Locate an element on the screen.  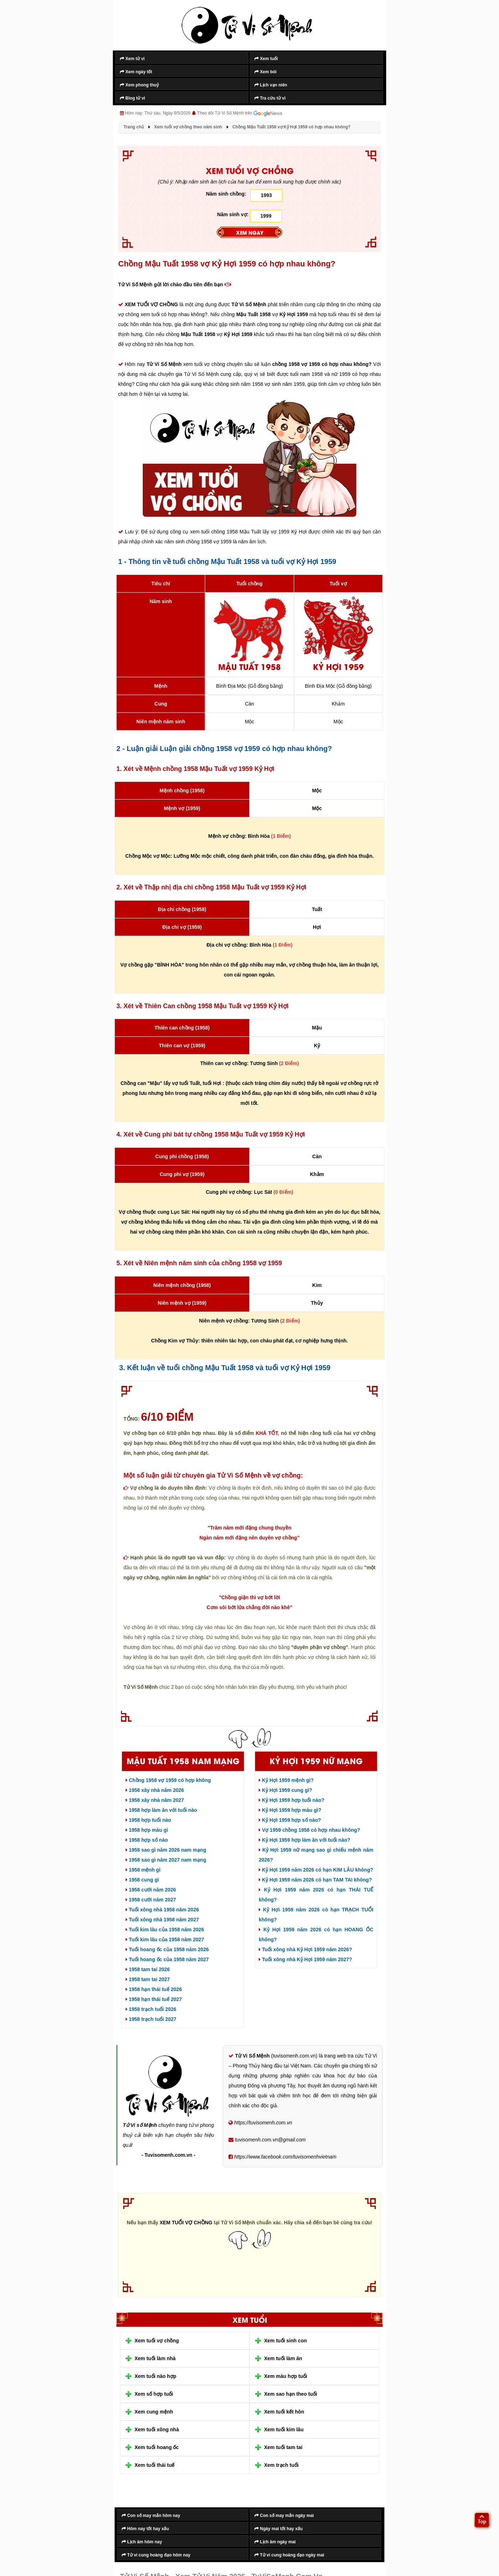
XEM TUỔI VỢ CHỒNG is located at coordinates (152, 304).